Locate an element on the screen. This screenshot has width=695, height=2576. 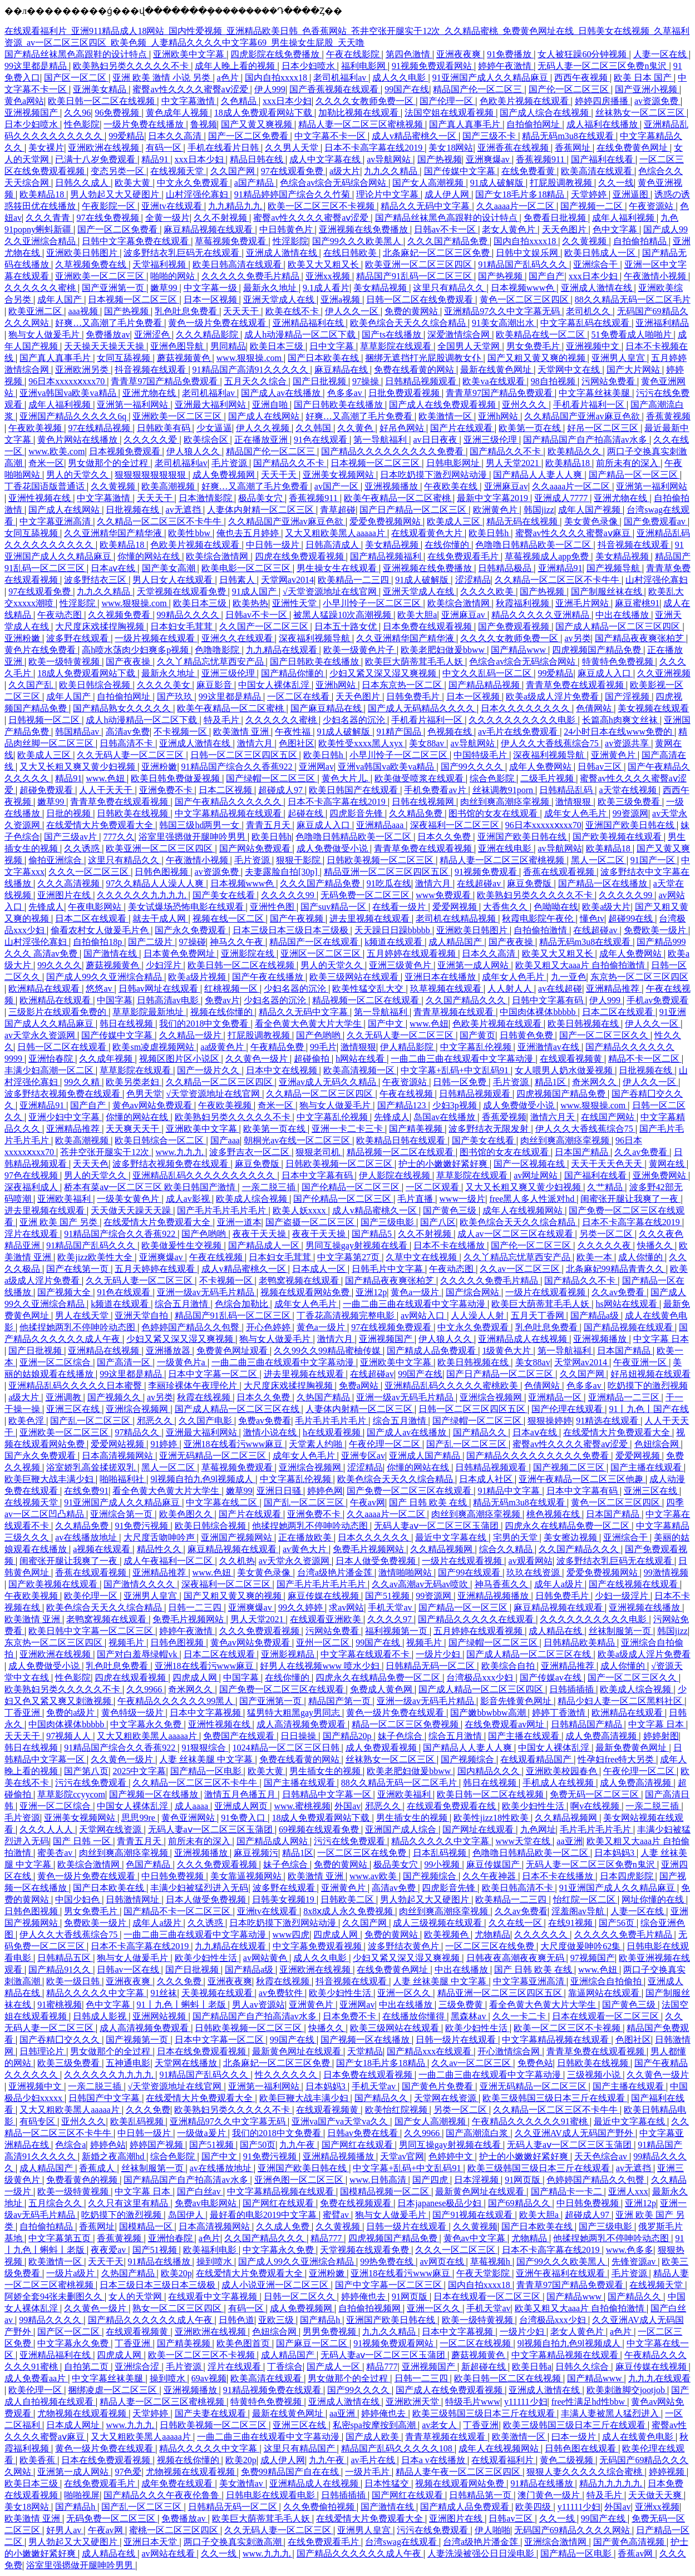
特级毛片www is located at coordinates (472, 2401).